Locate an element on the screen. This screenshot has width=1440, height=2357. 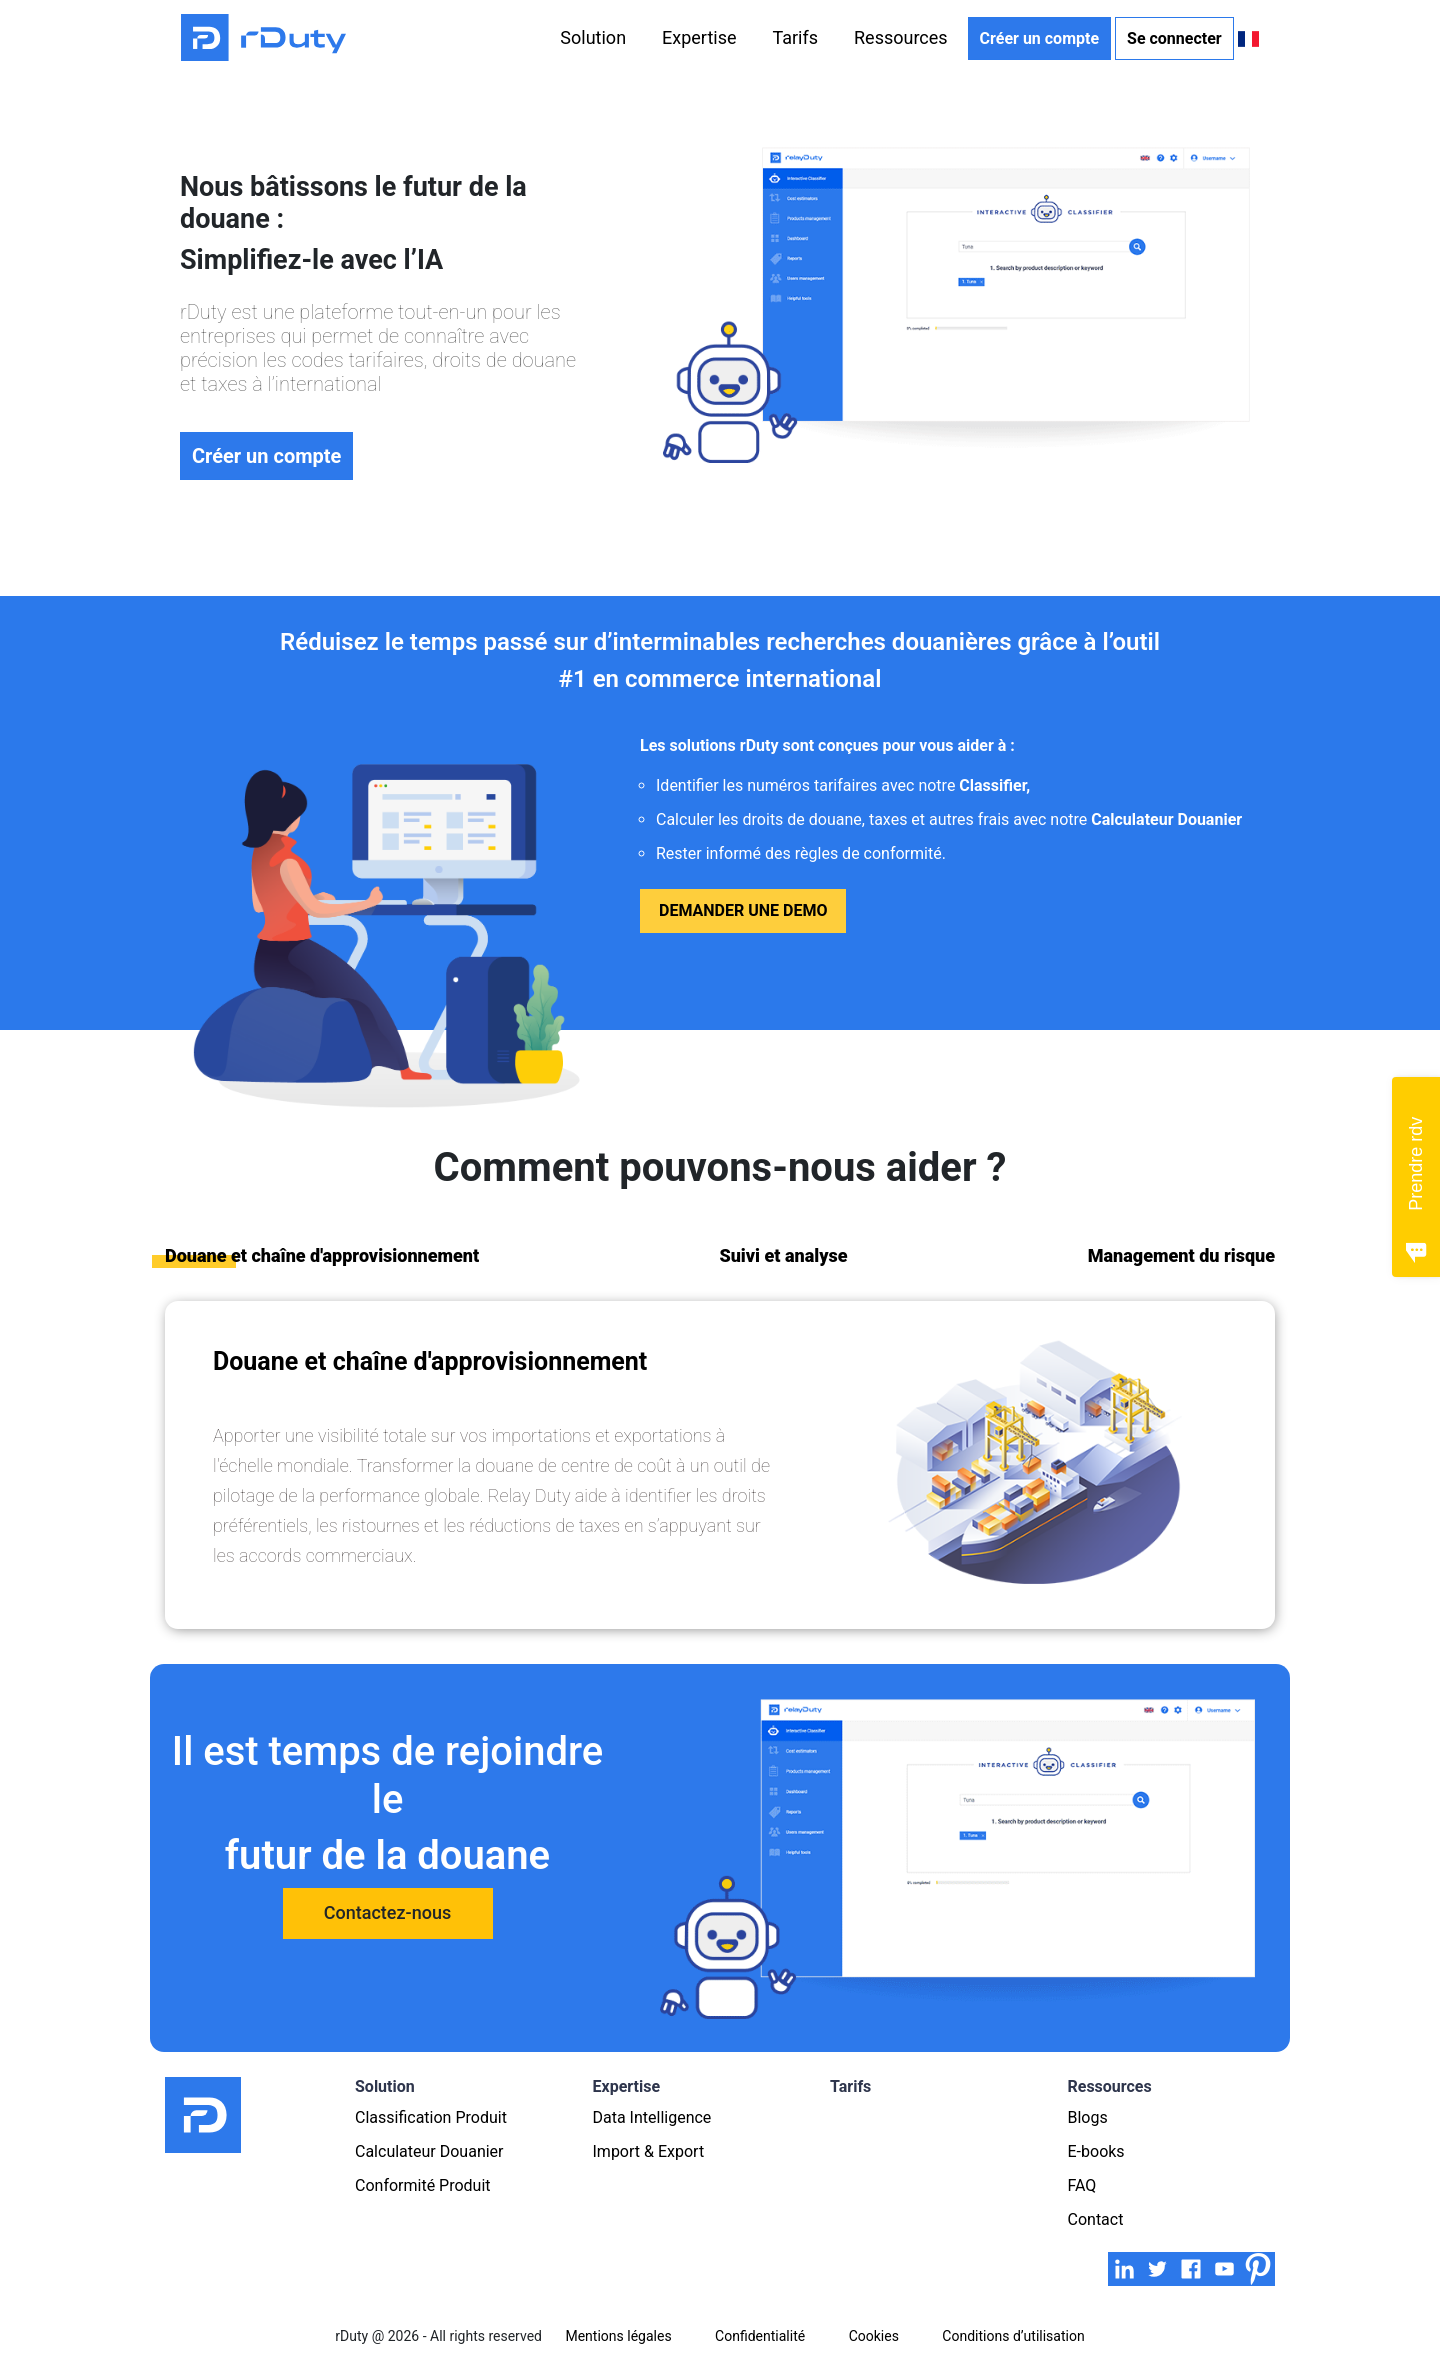
Demander une demo is located at coordinates (743, 910).